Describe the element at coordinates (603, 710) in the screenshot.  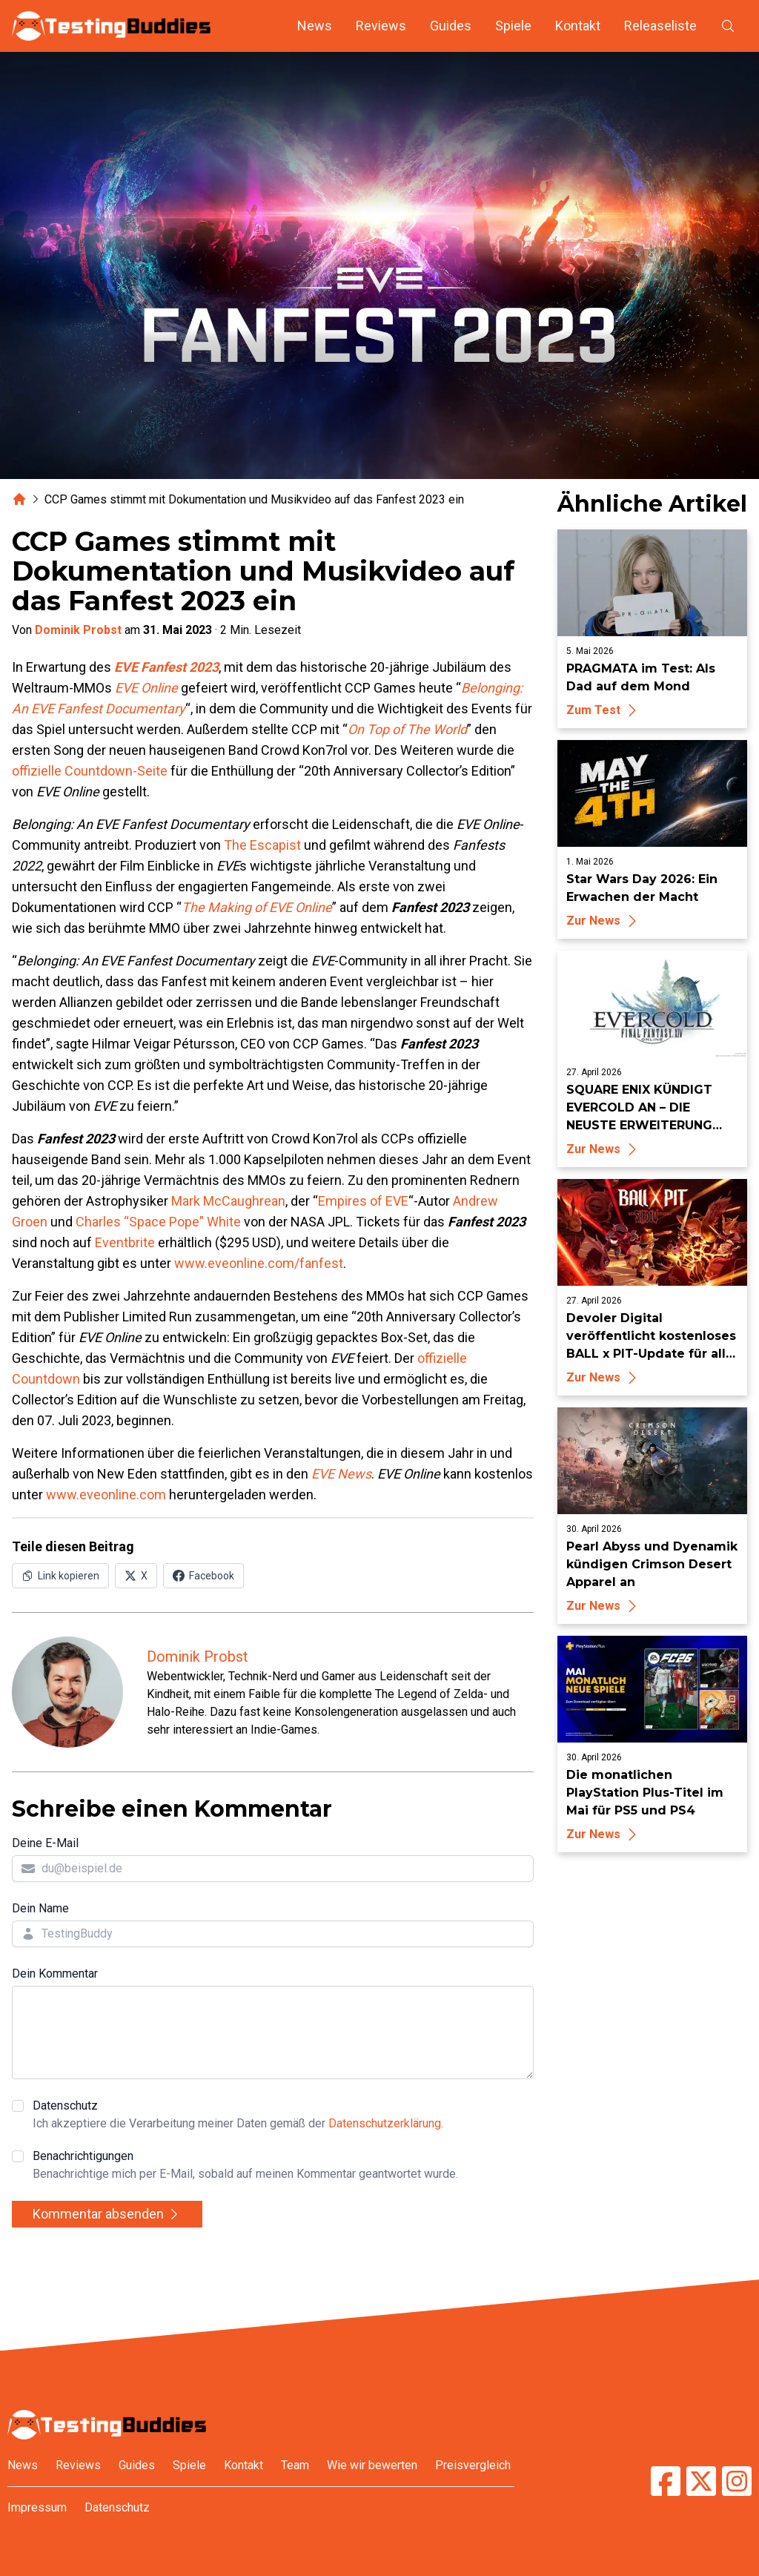
I see `Zum Test` at that location.